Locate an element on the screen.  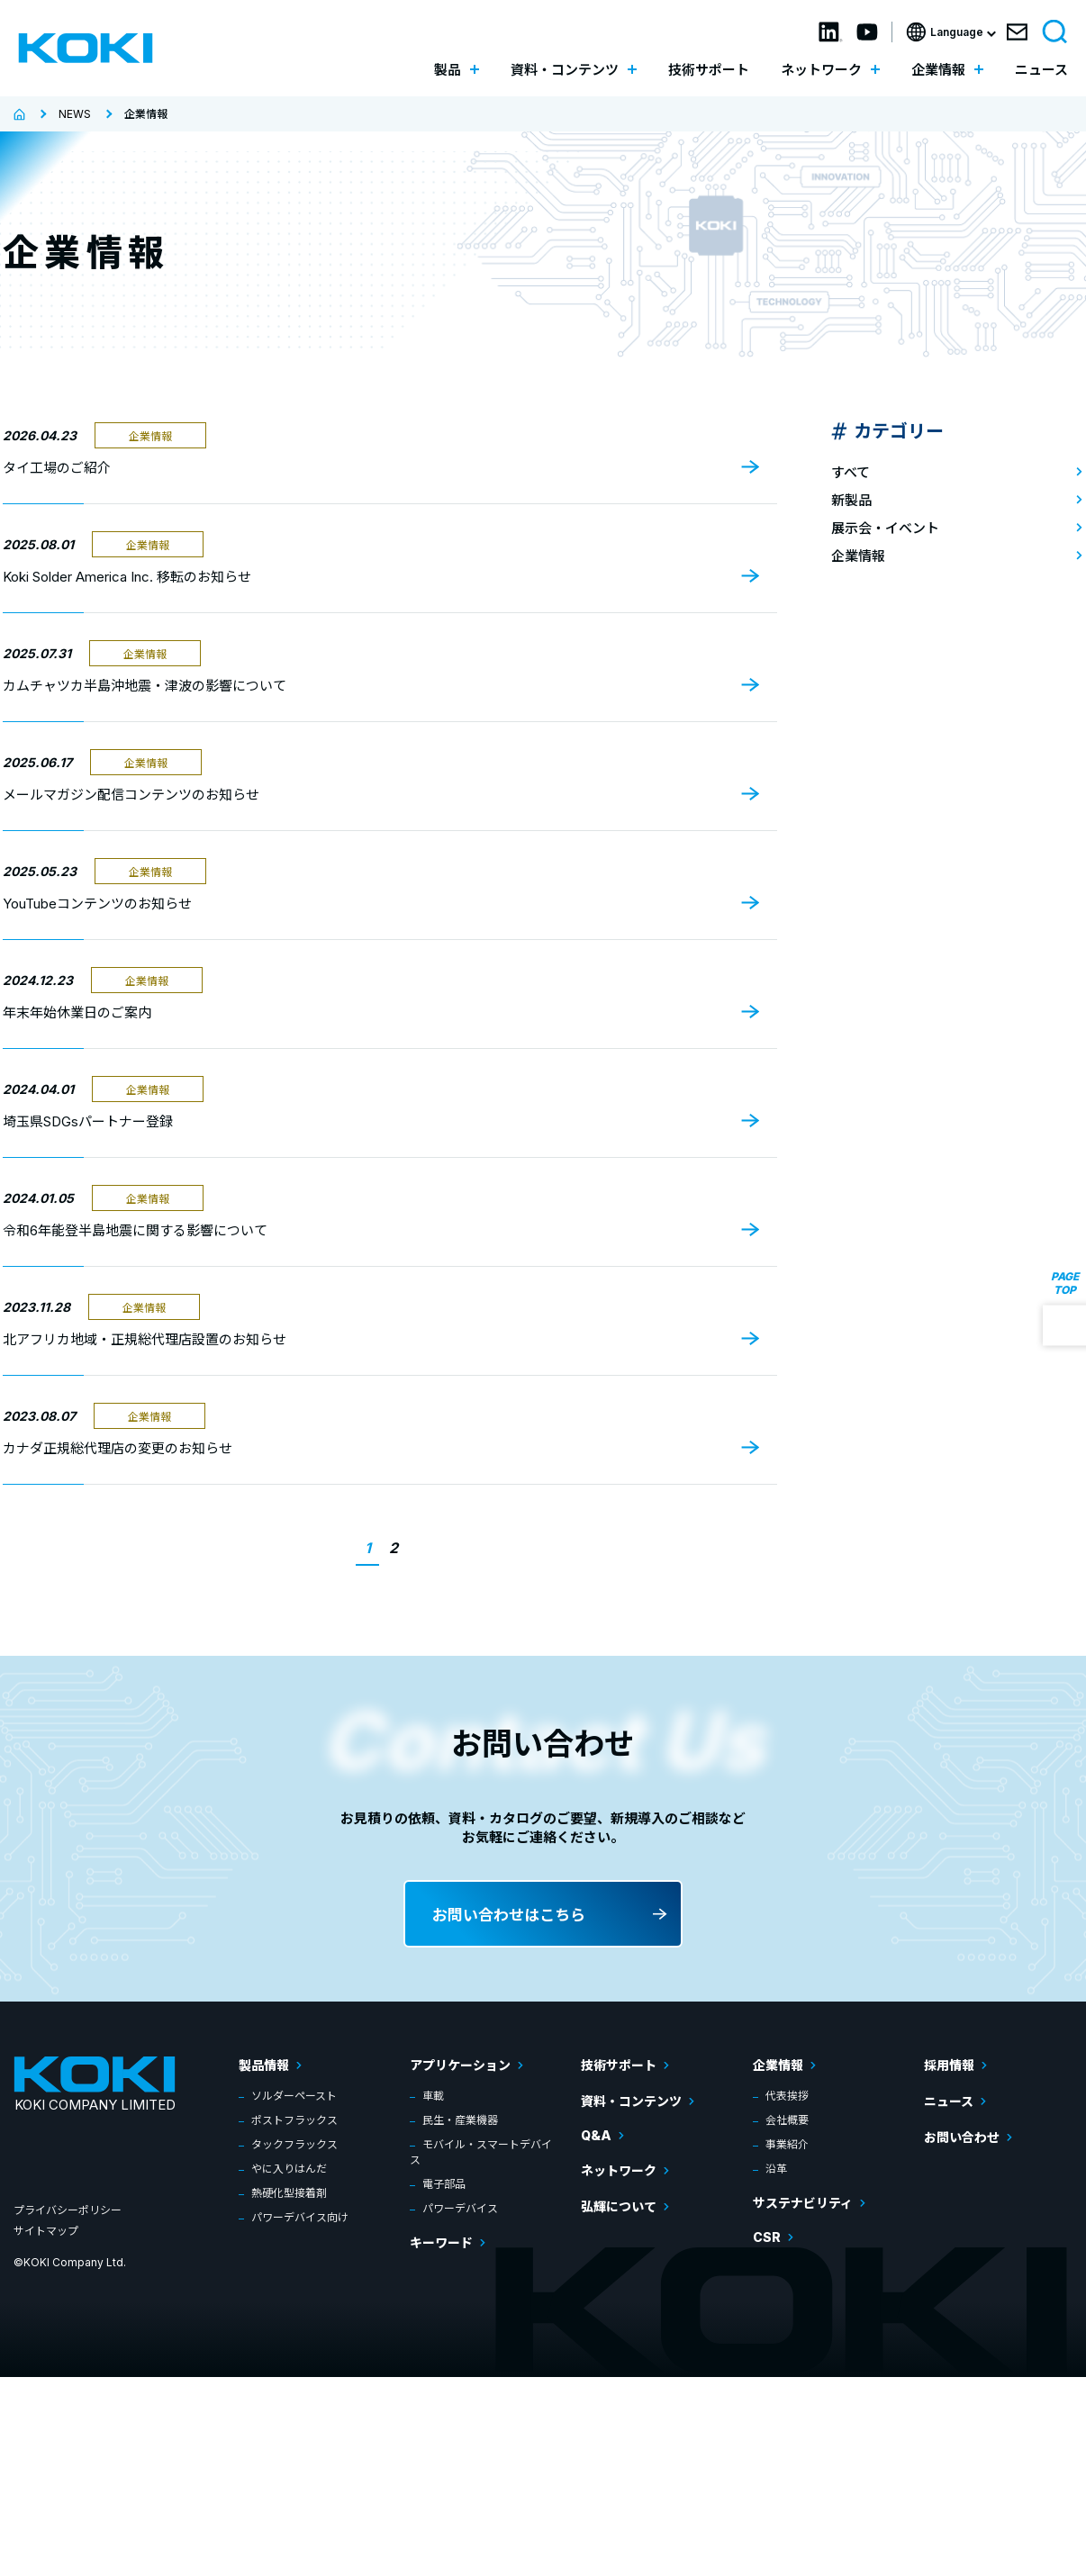
キーワード is located at coordinates (441, 2242).